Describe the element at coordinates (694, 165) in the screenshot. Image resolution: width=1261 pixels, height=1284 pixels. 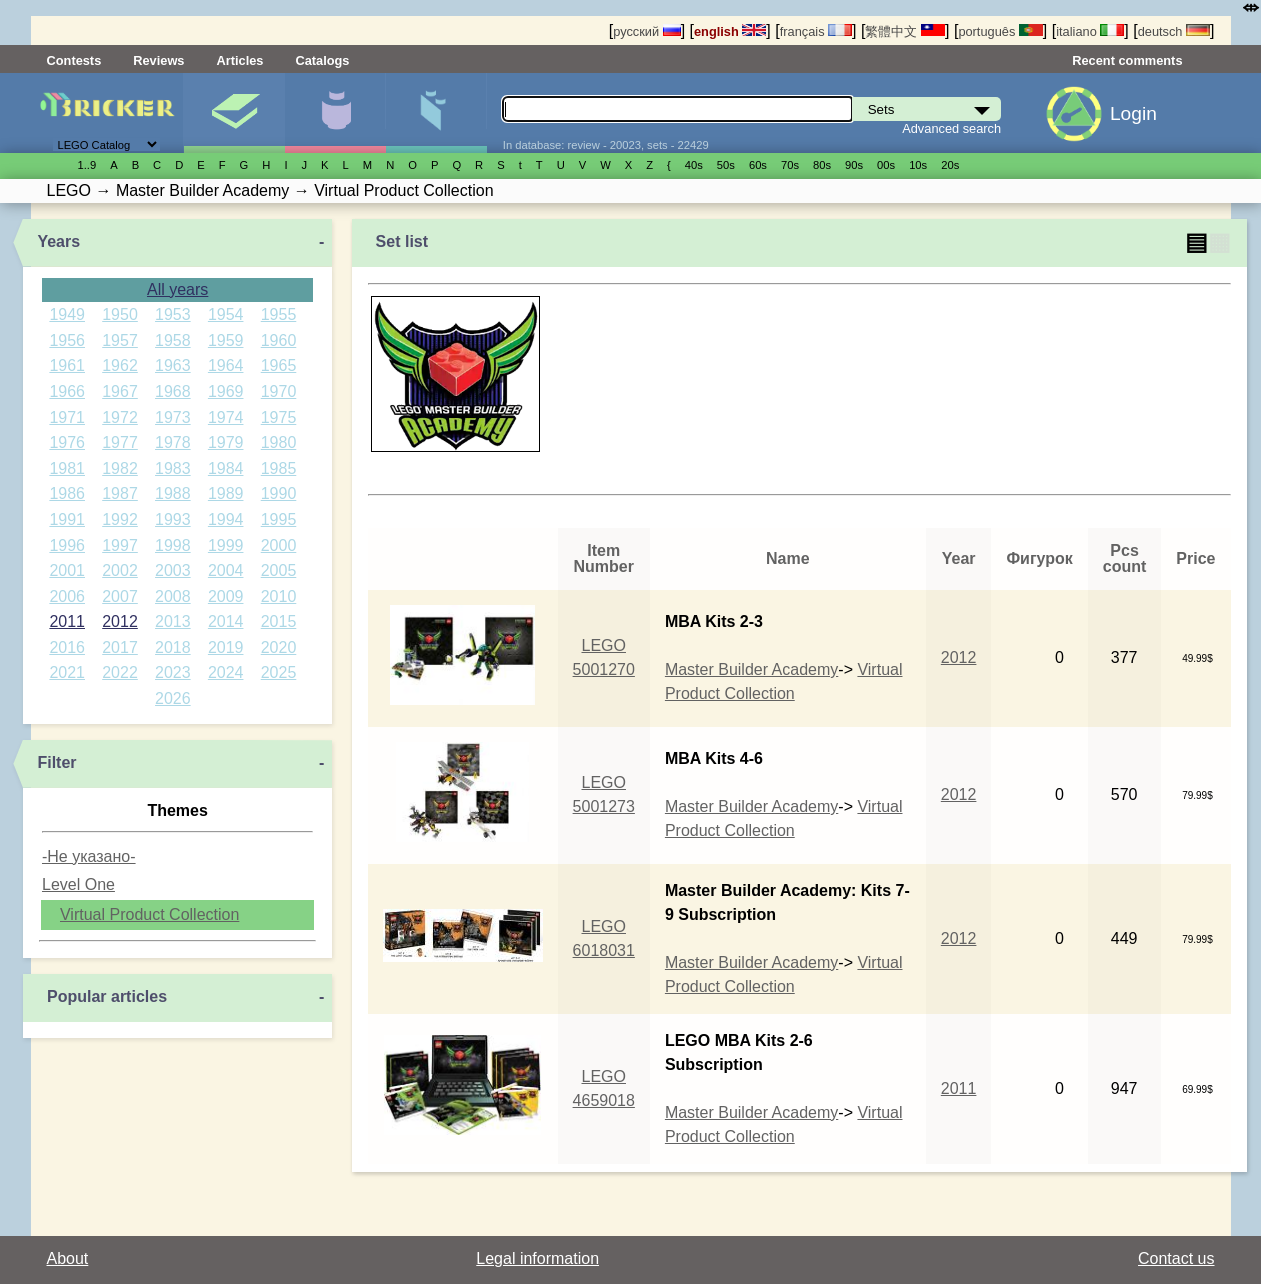
I see `40s` at that location.